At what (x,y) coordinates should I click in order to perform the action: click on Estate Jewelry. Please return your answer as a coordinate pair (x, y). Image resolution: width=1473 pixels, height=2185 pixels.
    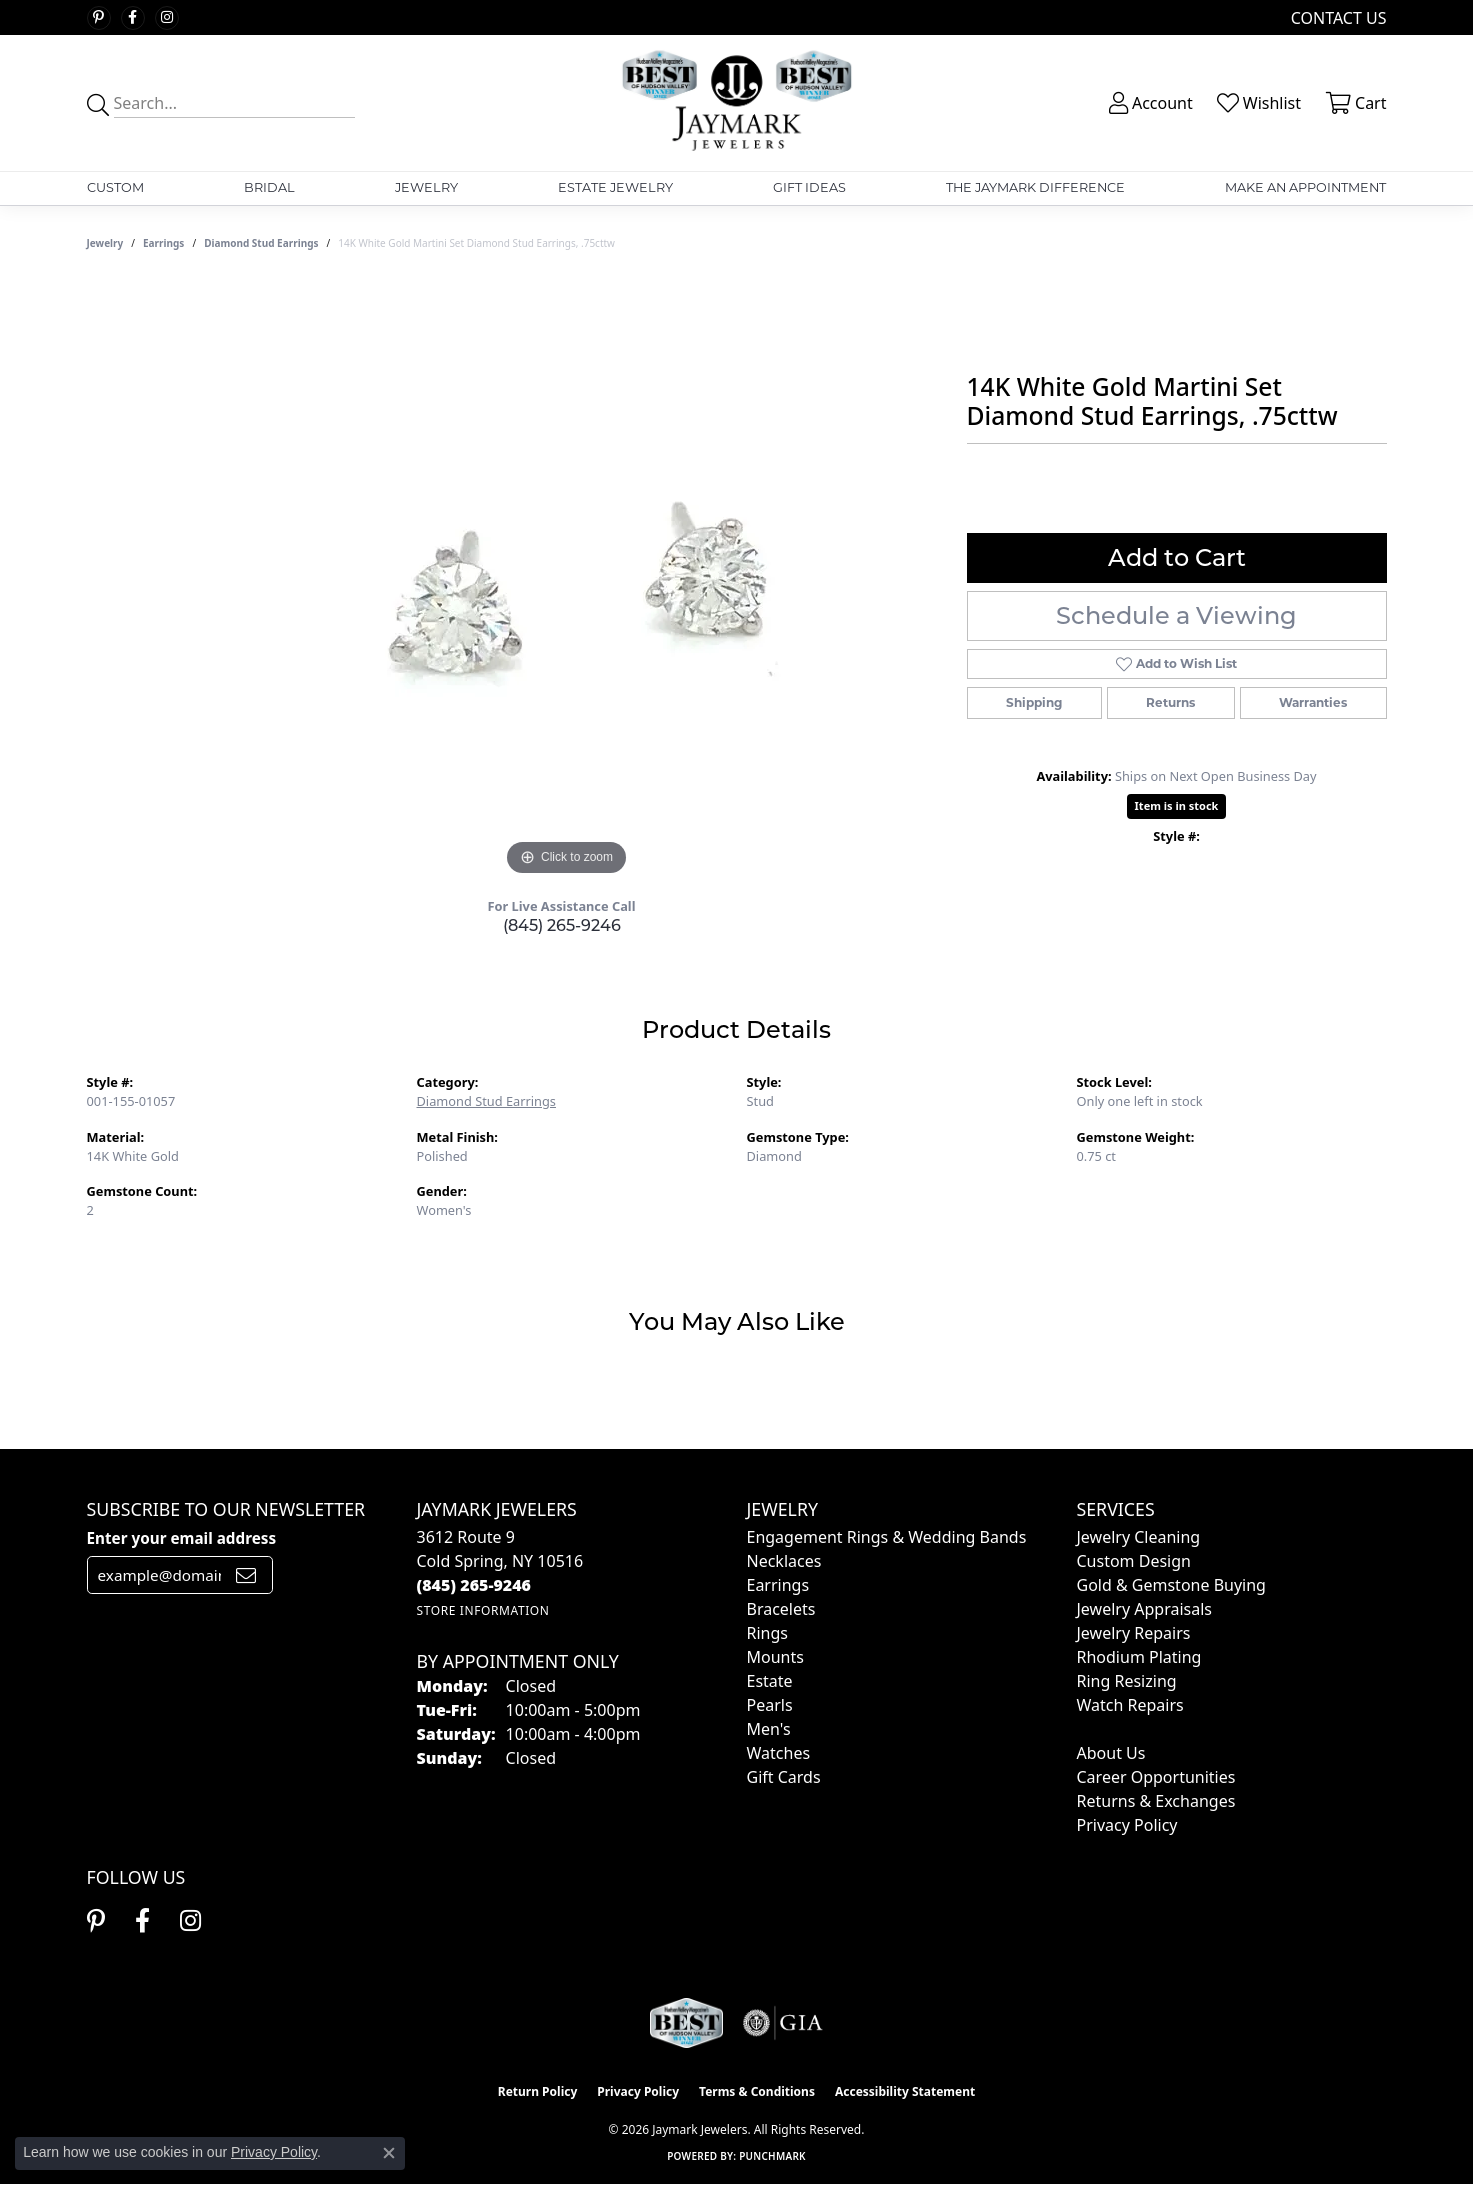
    Looking at the image, I should click on (615, 187).